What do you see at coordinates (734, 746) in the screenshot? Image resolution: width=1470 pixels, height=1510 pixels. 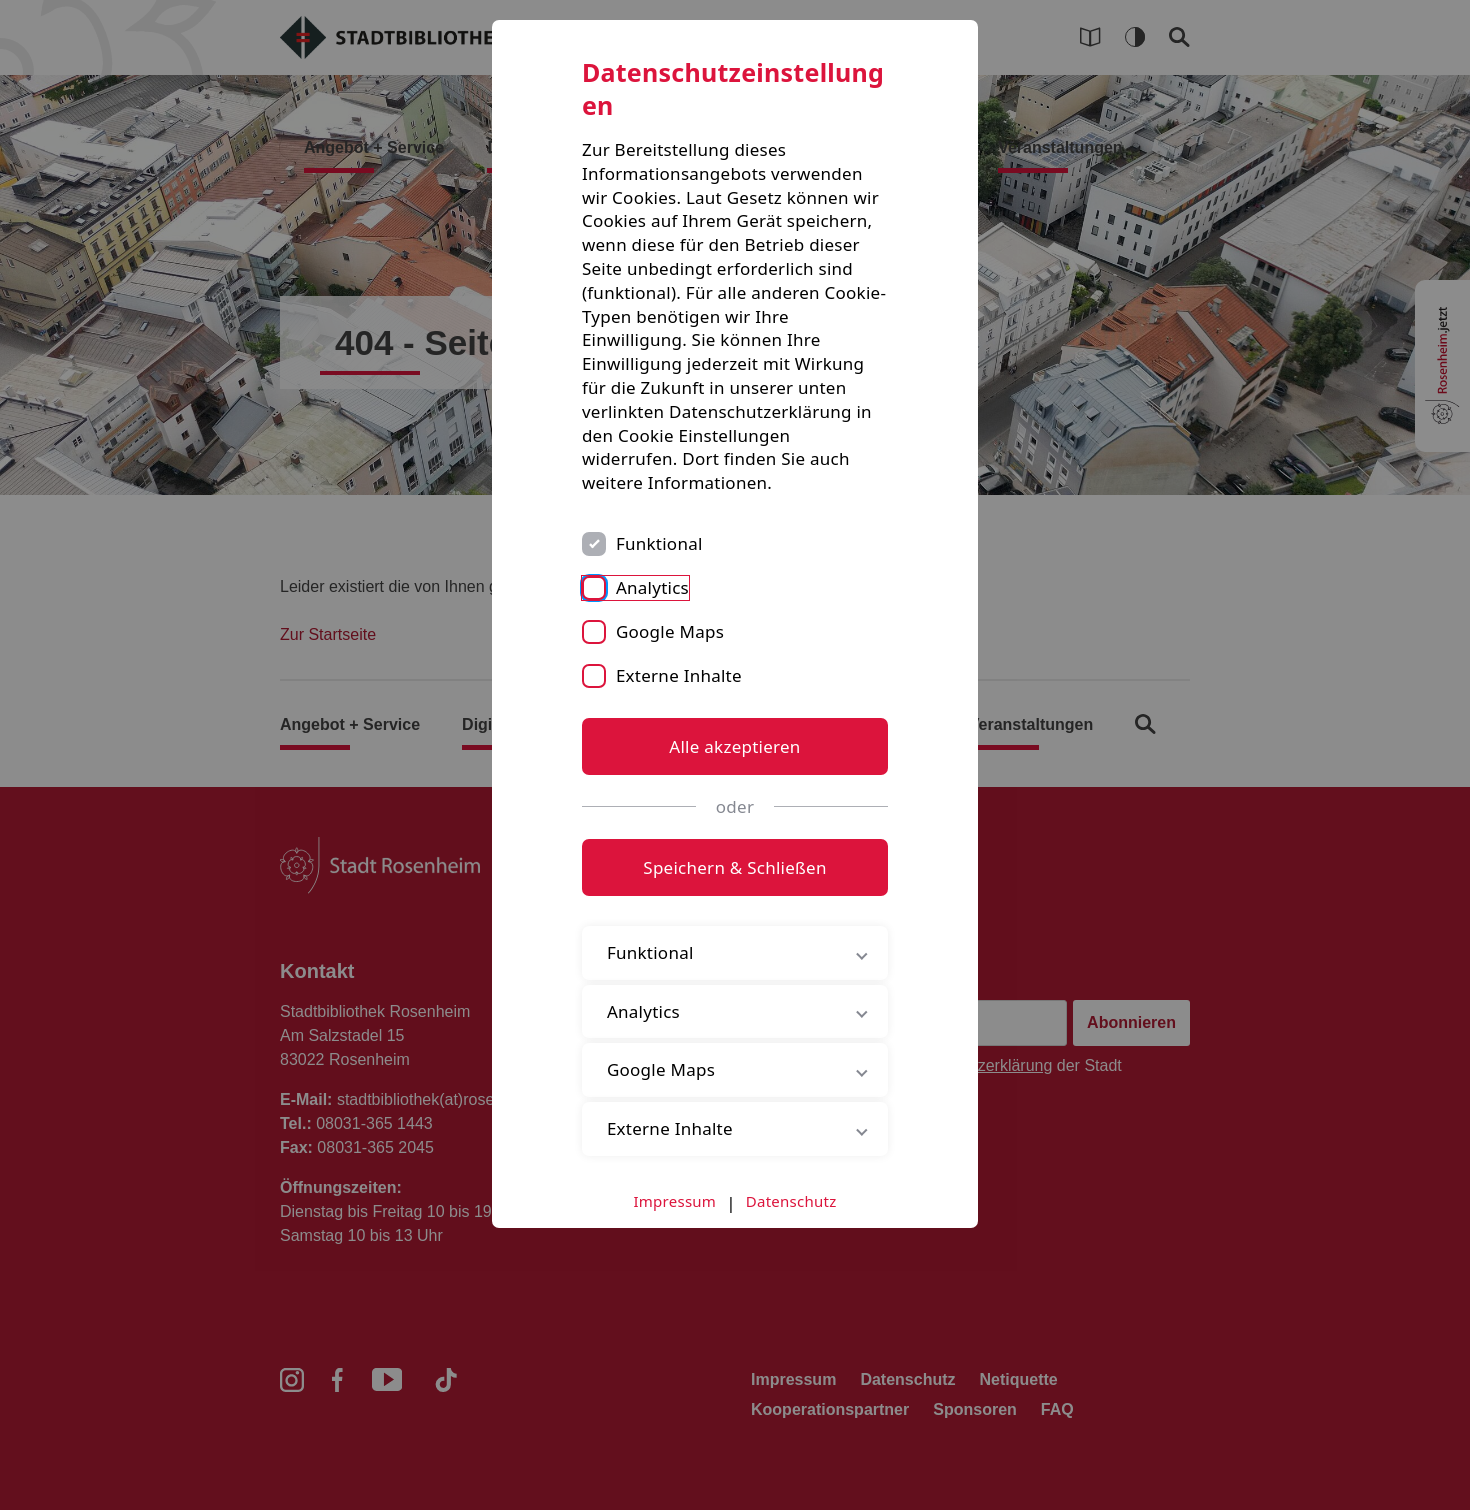 I see `Alle akzeptieren` at bounding box center [734, 746].